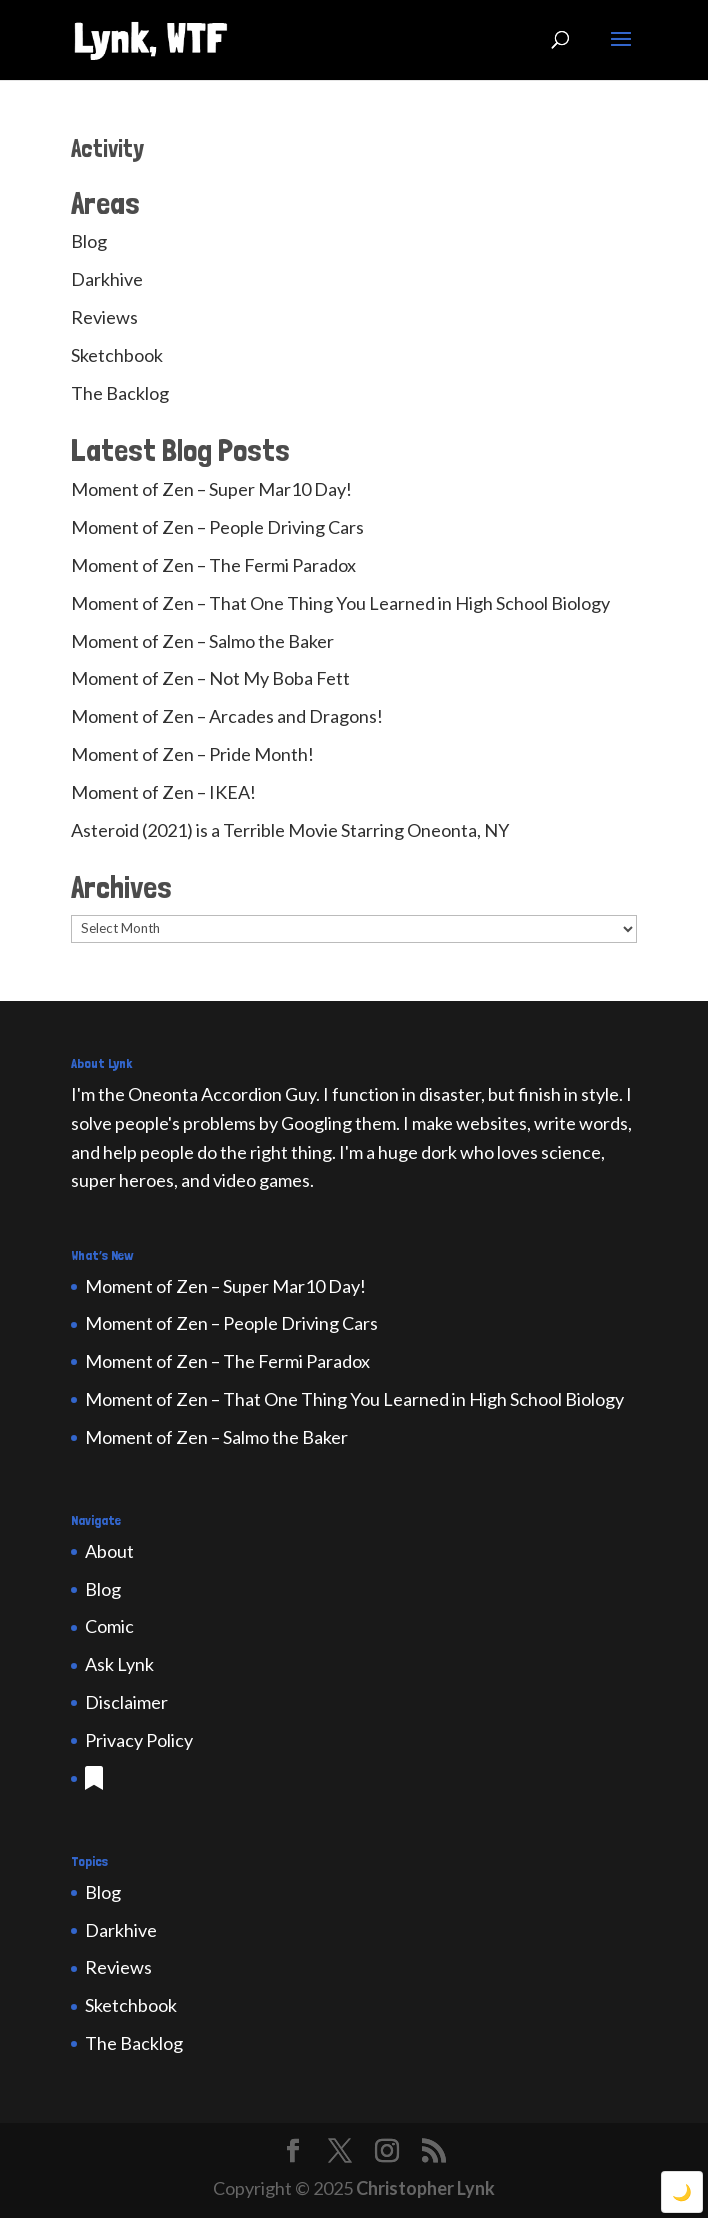  I want to click on Christopher Lynk, so click(425, 2188).